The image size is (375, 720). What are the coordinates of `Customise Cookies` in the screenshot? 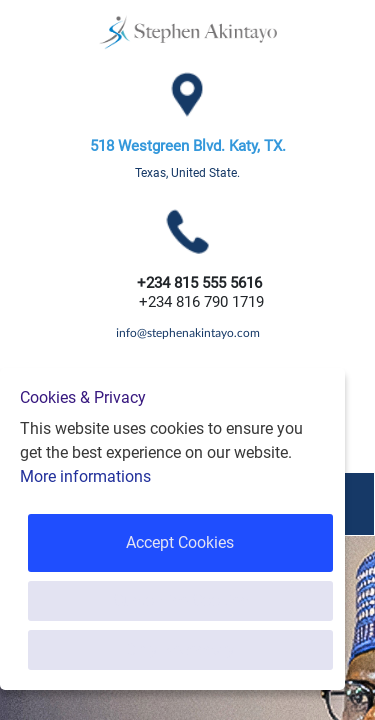 It's located at (180, 600).